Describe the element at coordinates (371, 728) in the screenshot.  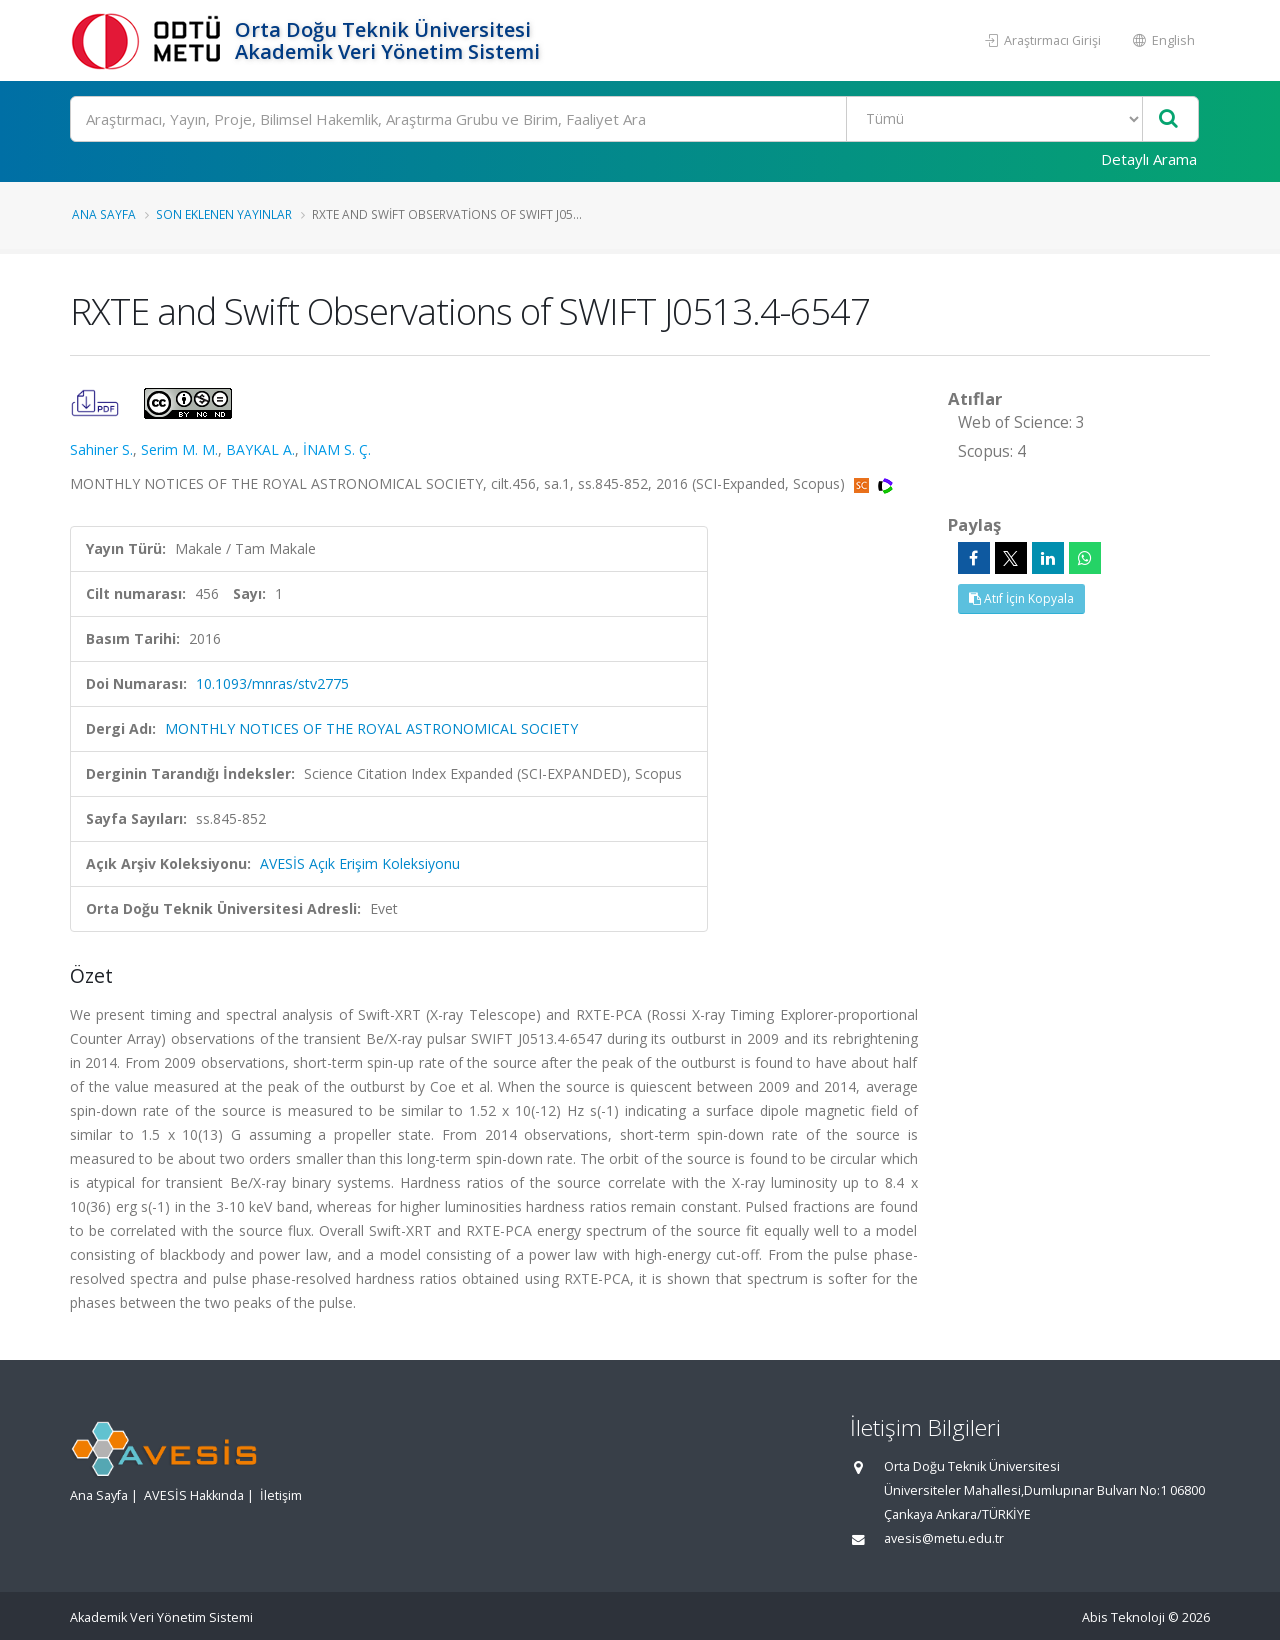
I see `MONTHLY NOTICES OF THE ROYAL ASTRONOMICAL SOCIETY` at that location.